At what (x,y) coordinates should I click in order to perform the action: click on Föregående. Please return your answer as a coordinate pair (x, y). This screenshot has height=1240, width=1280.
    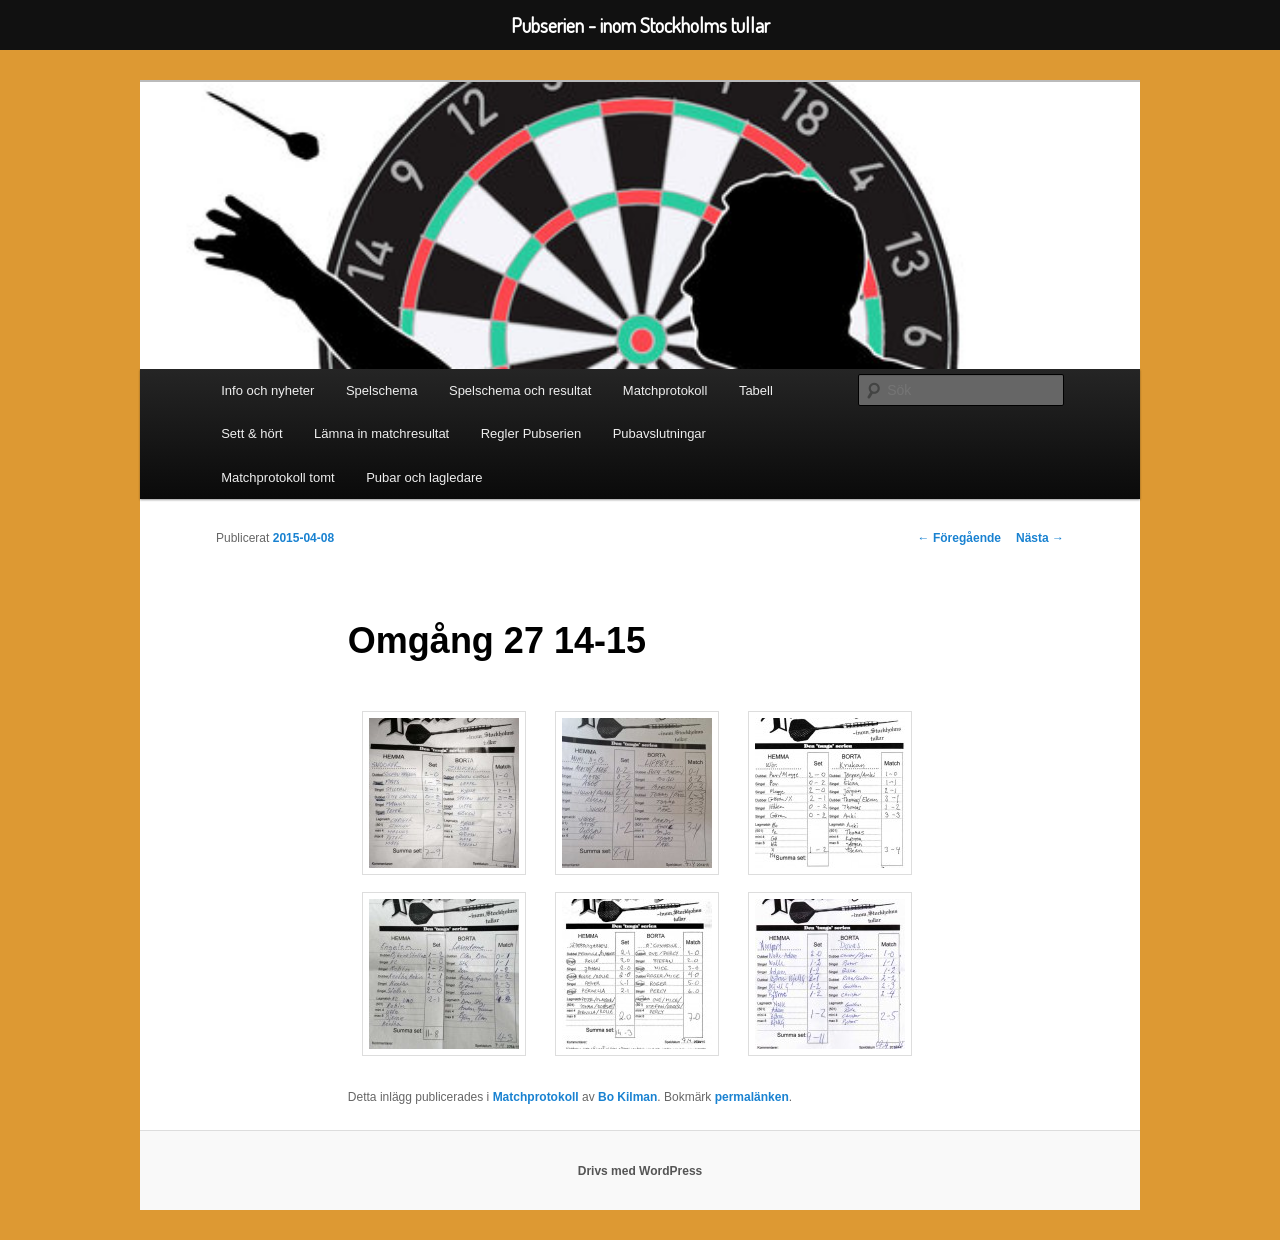
    Looking at the image, I should click on (959, 538).